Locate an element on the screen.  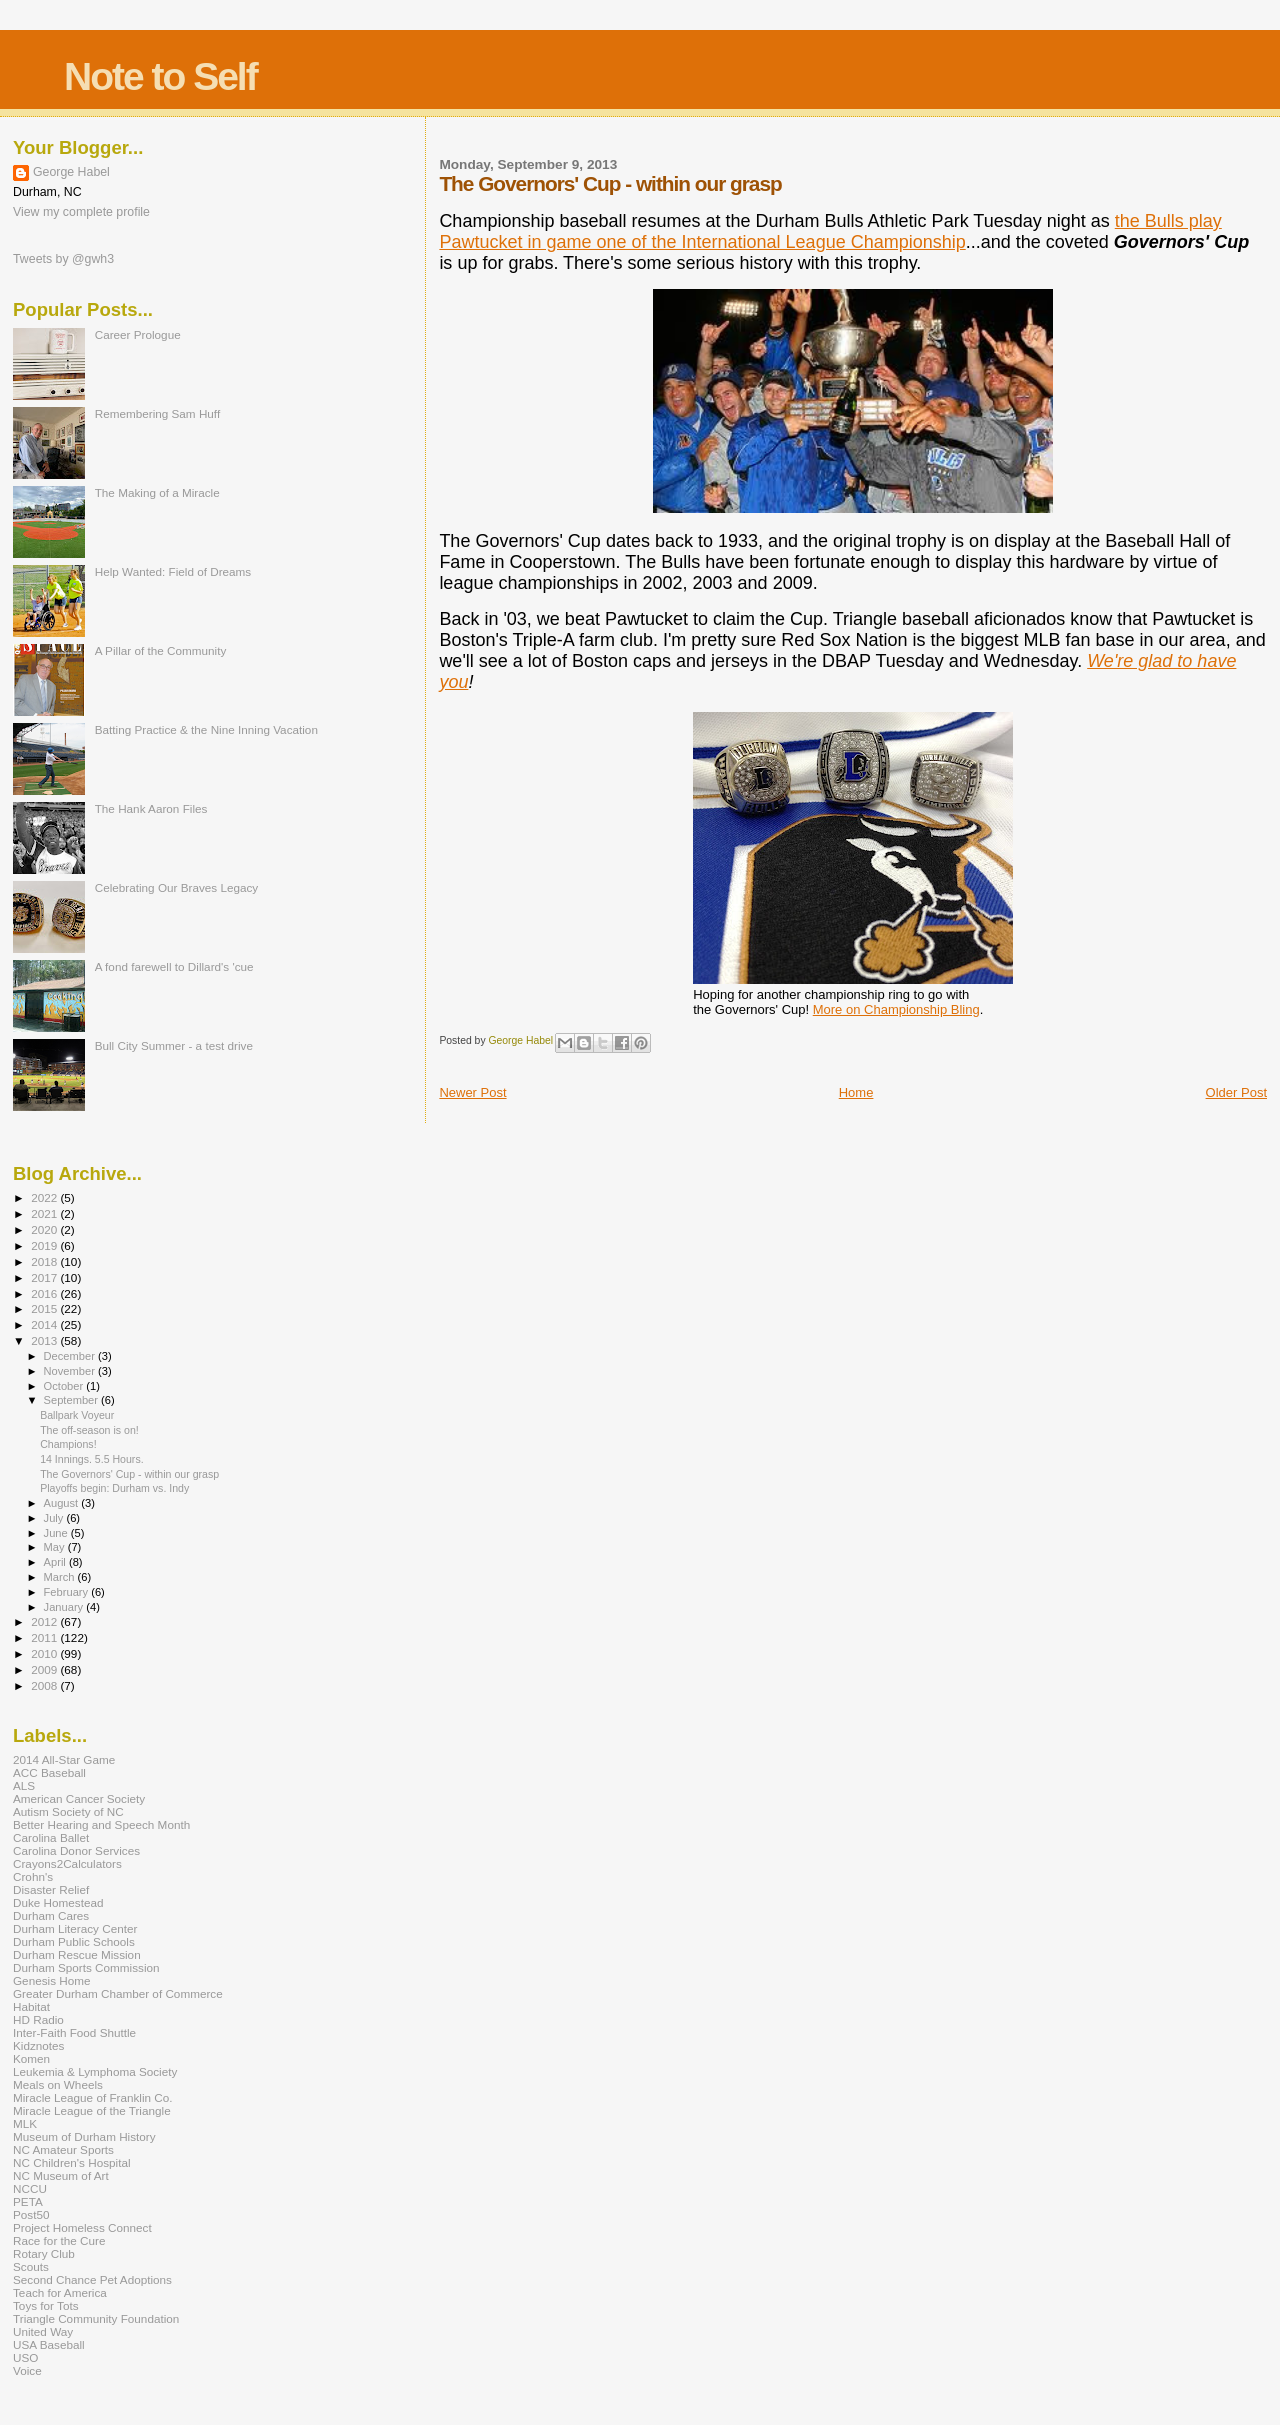
Durham Public Schools is located at coordinates (74, 1941).